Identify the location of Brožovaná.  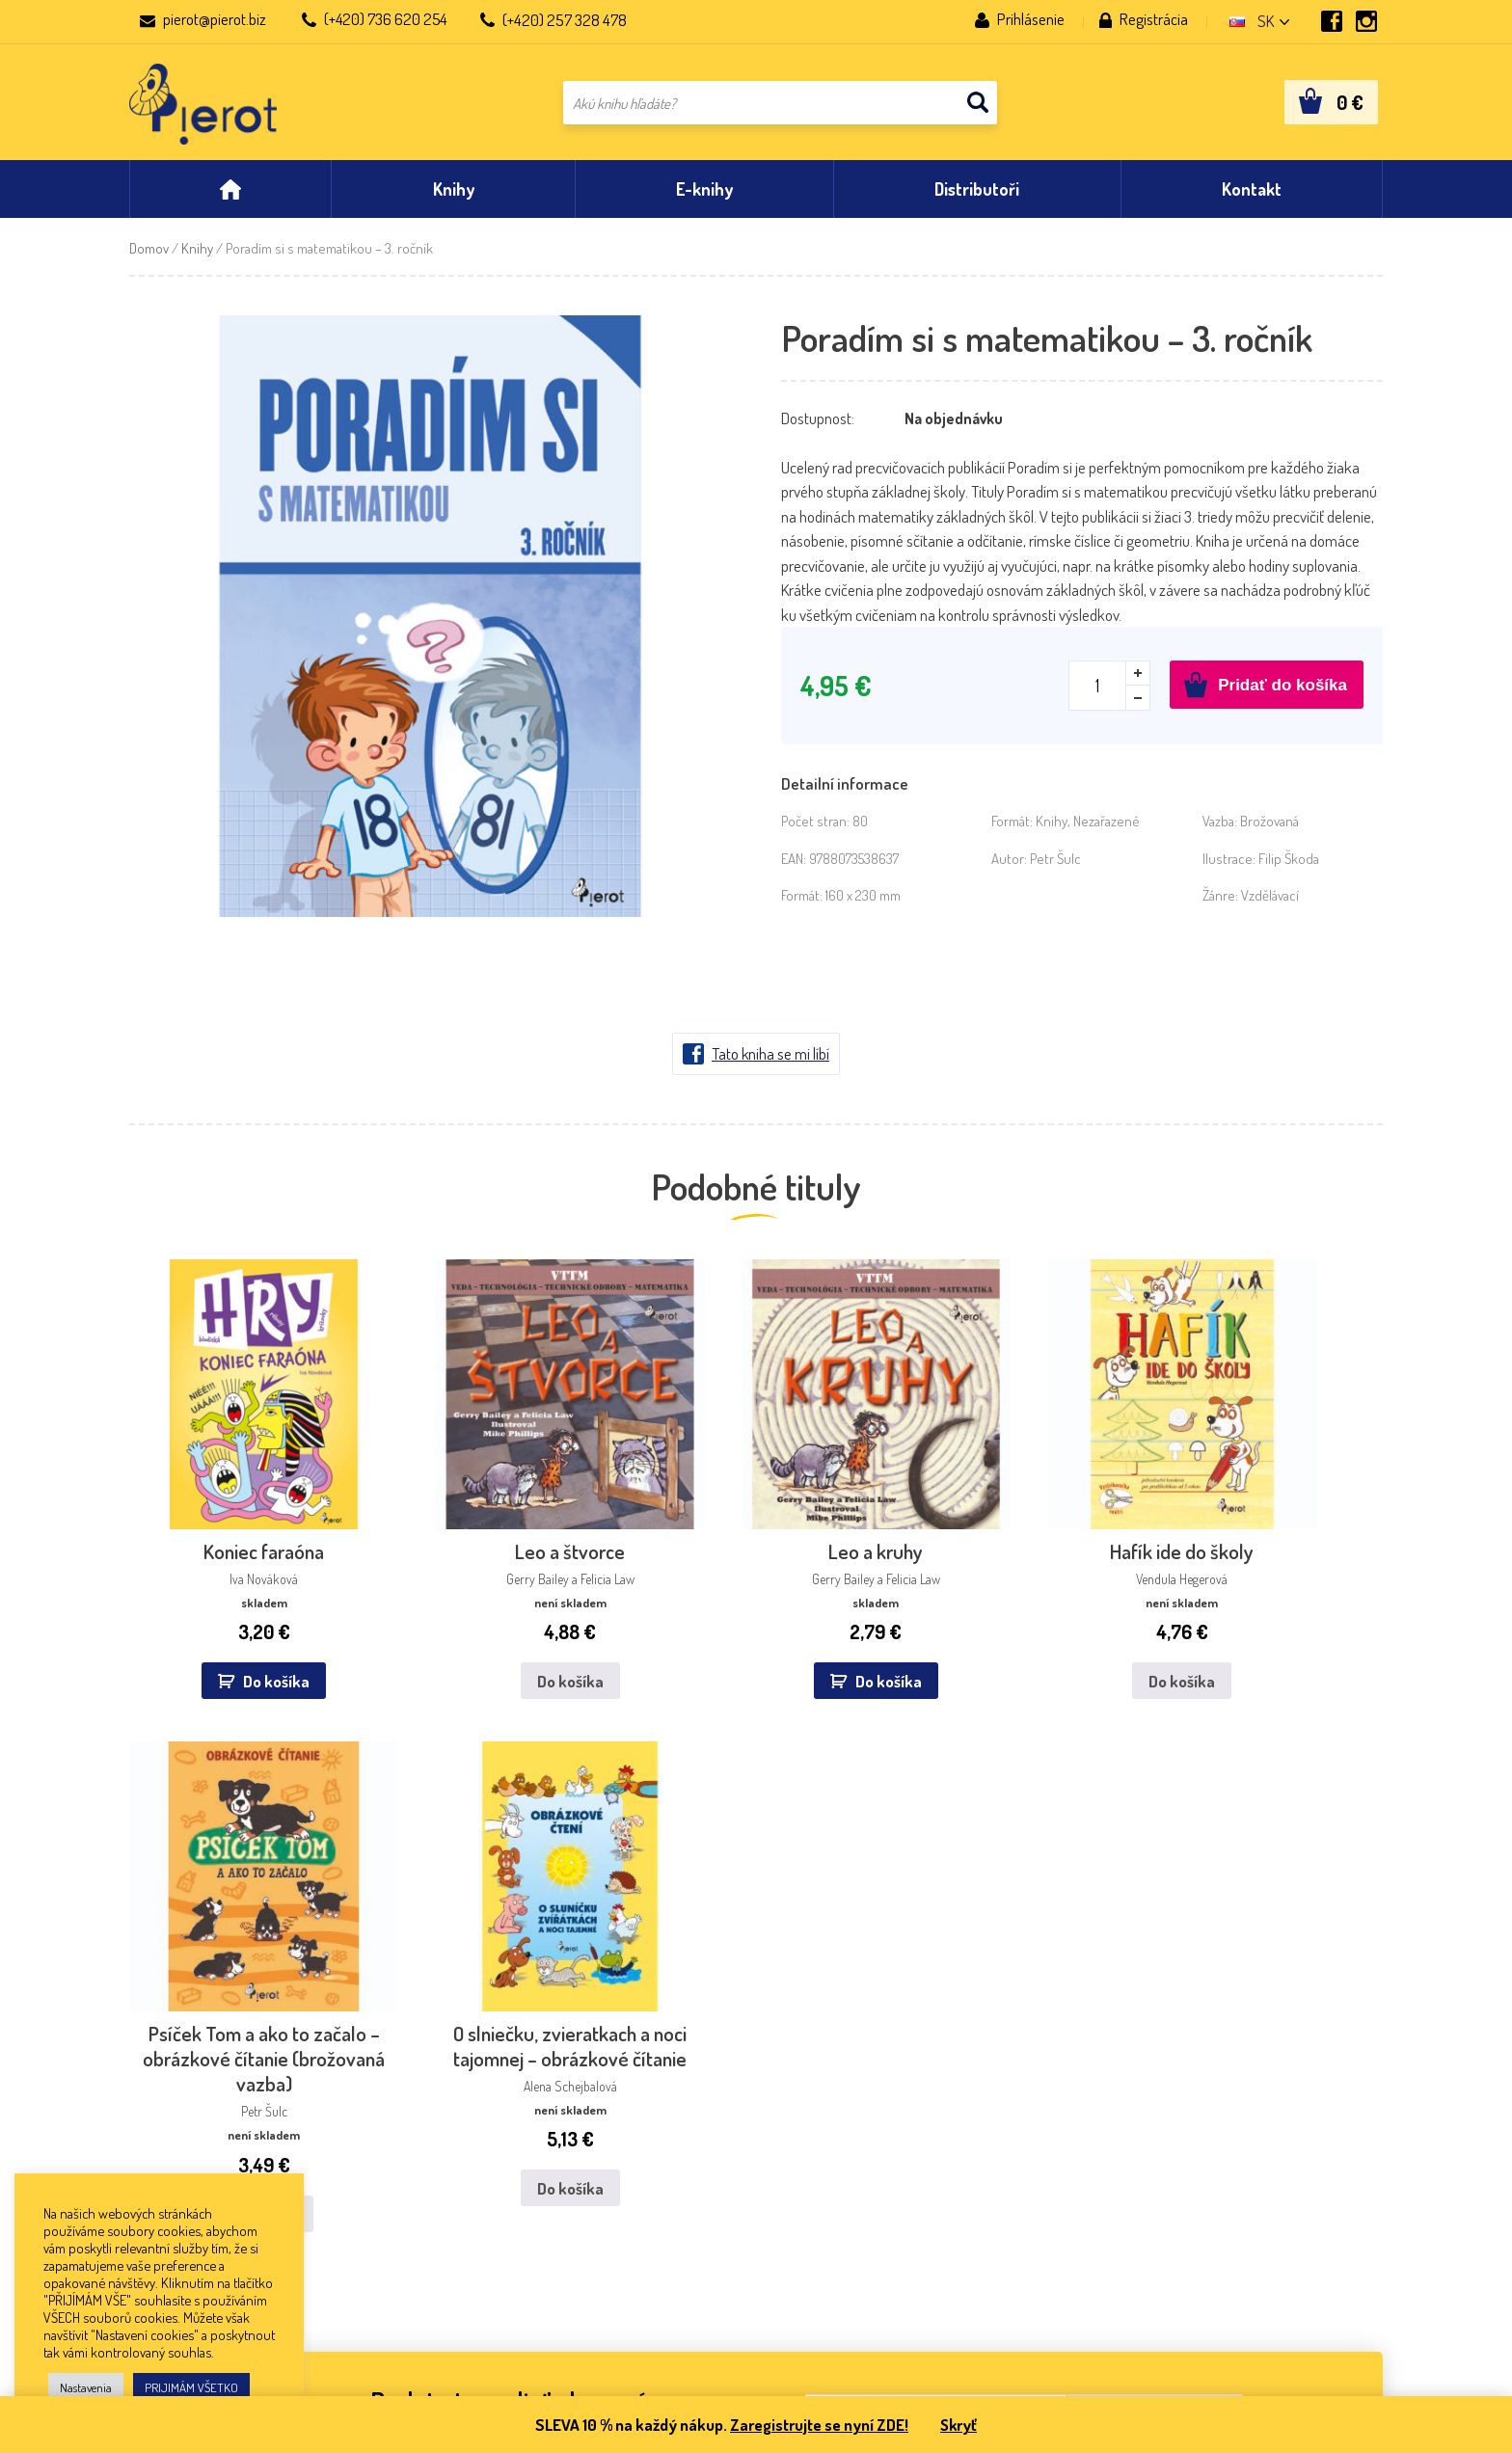
(1269, 831).